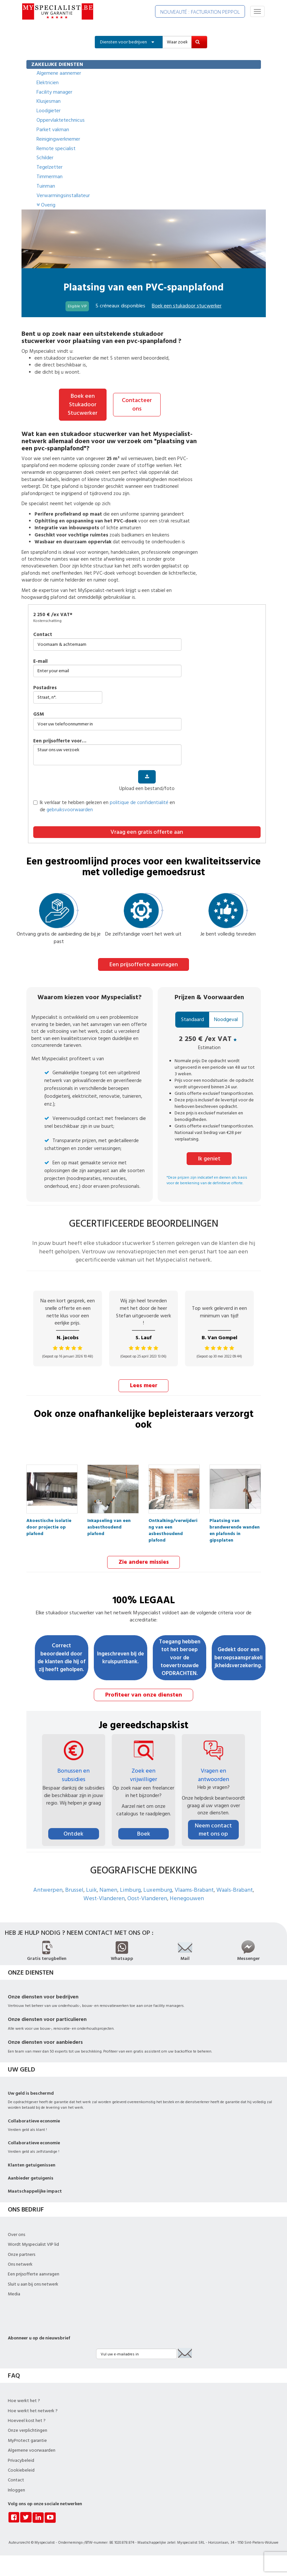  I want to click on Boek, so click(143, 1831).